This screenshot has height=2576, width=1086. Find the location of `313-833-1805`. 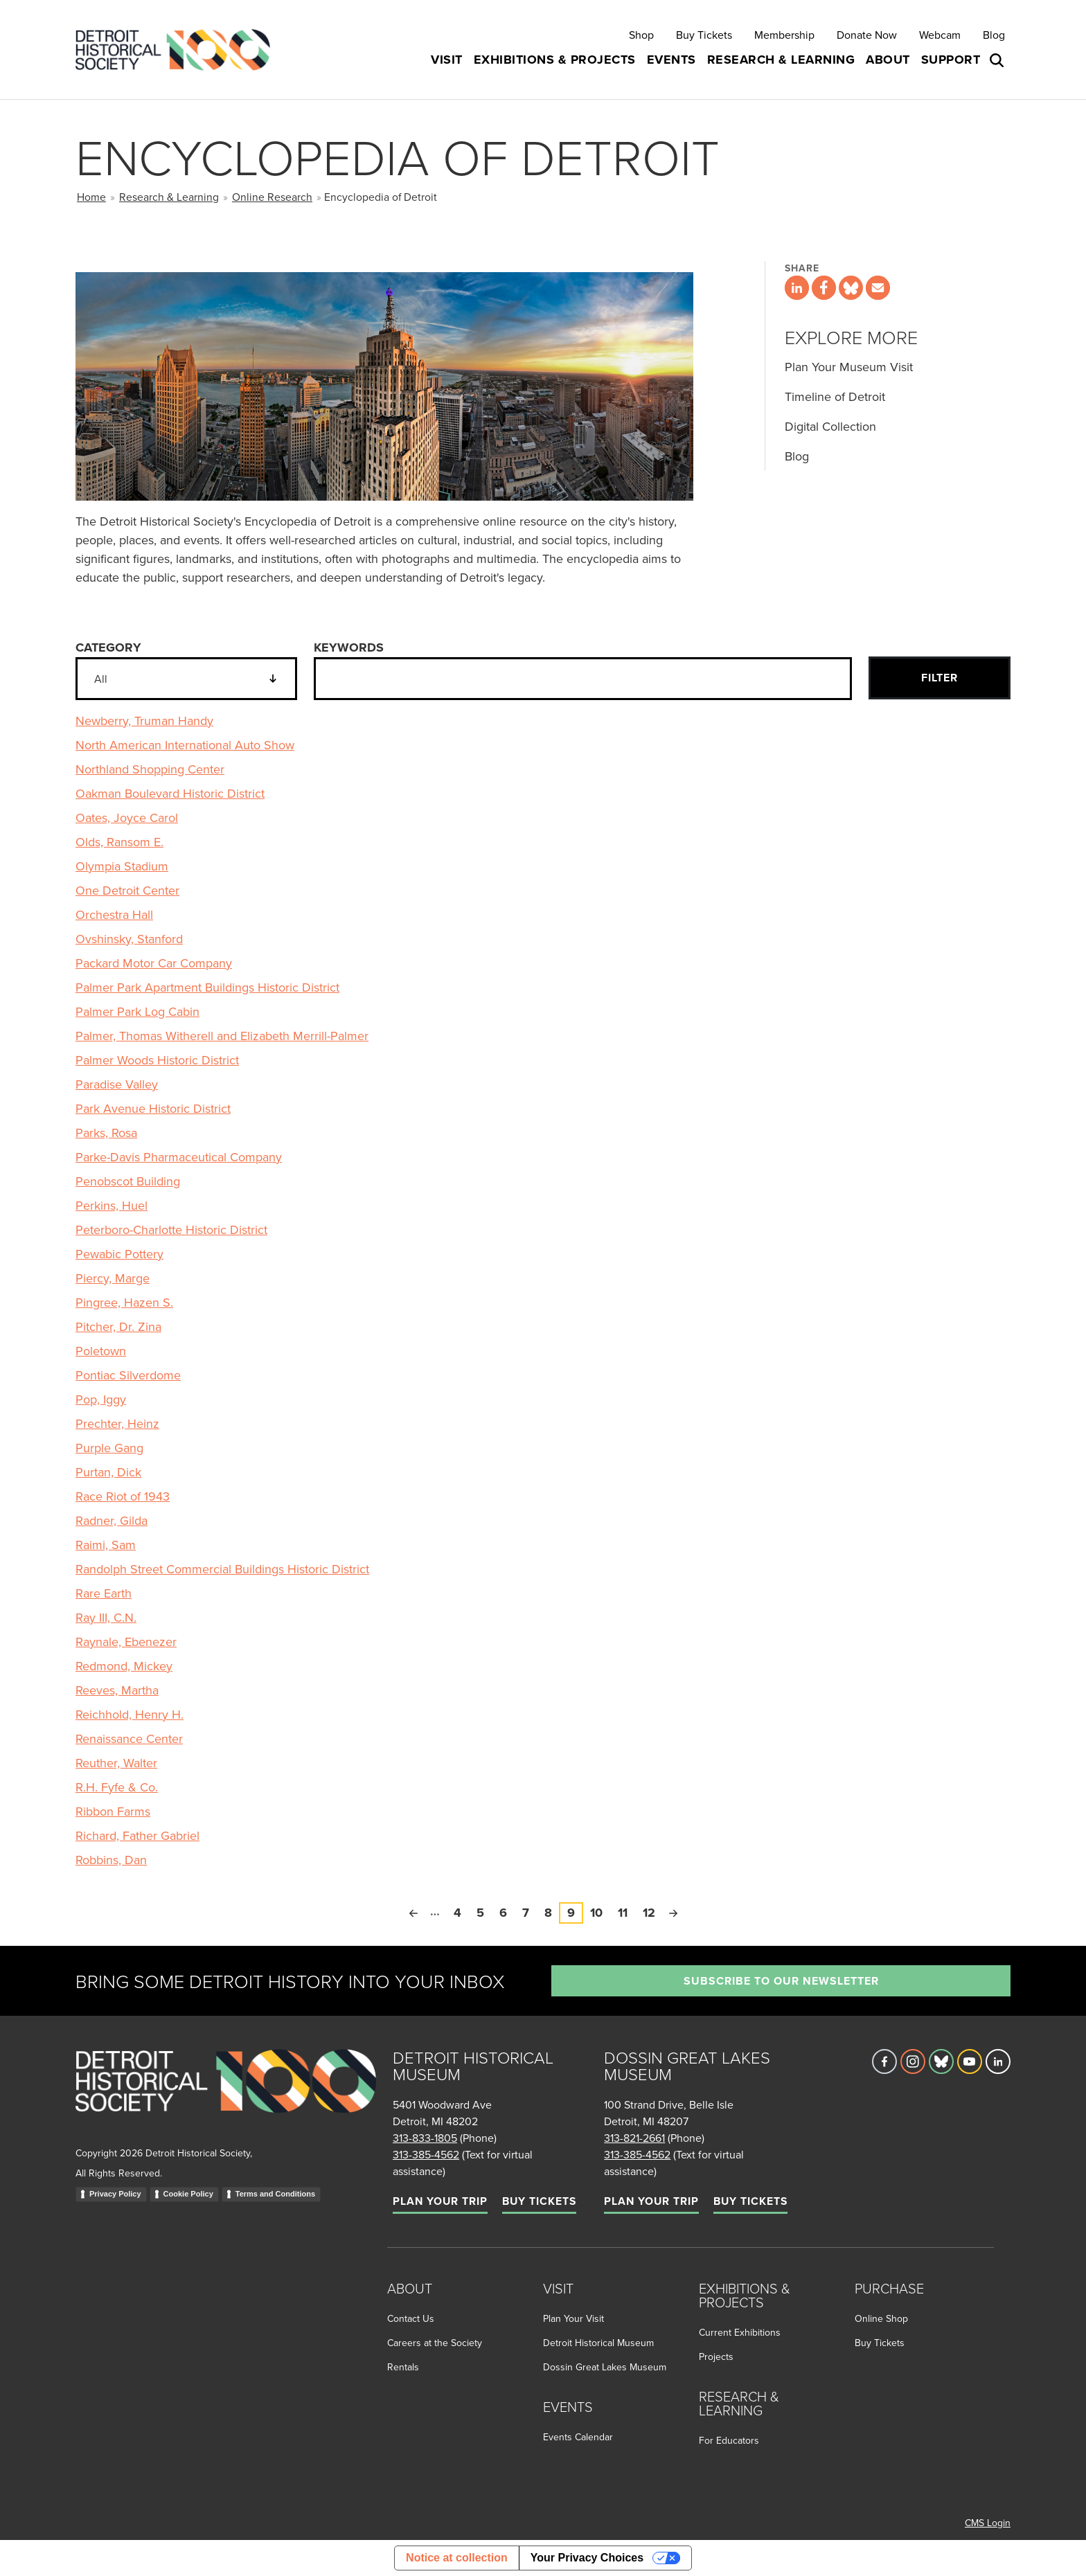

313-833-1805 is located at coordinates (425, 2137).